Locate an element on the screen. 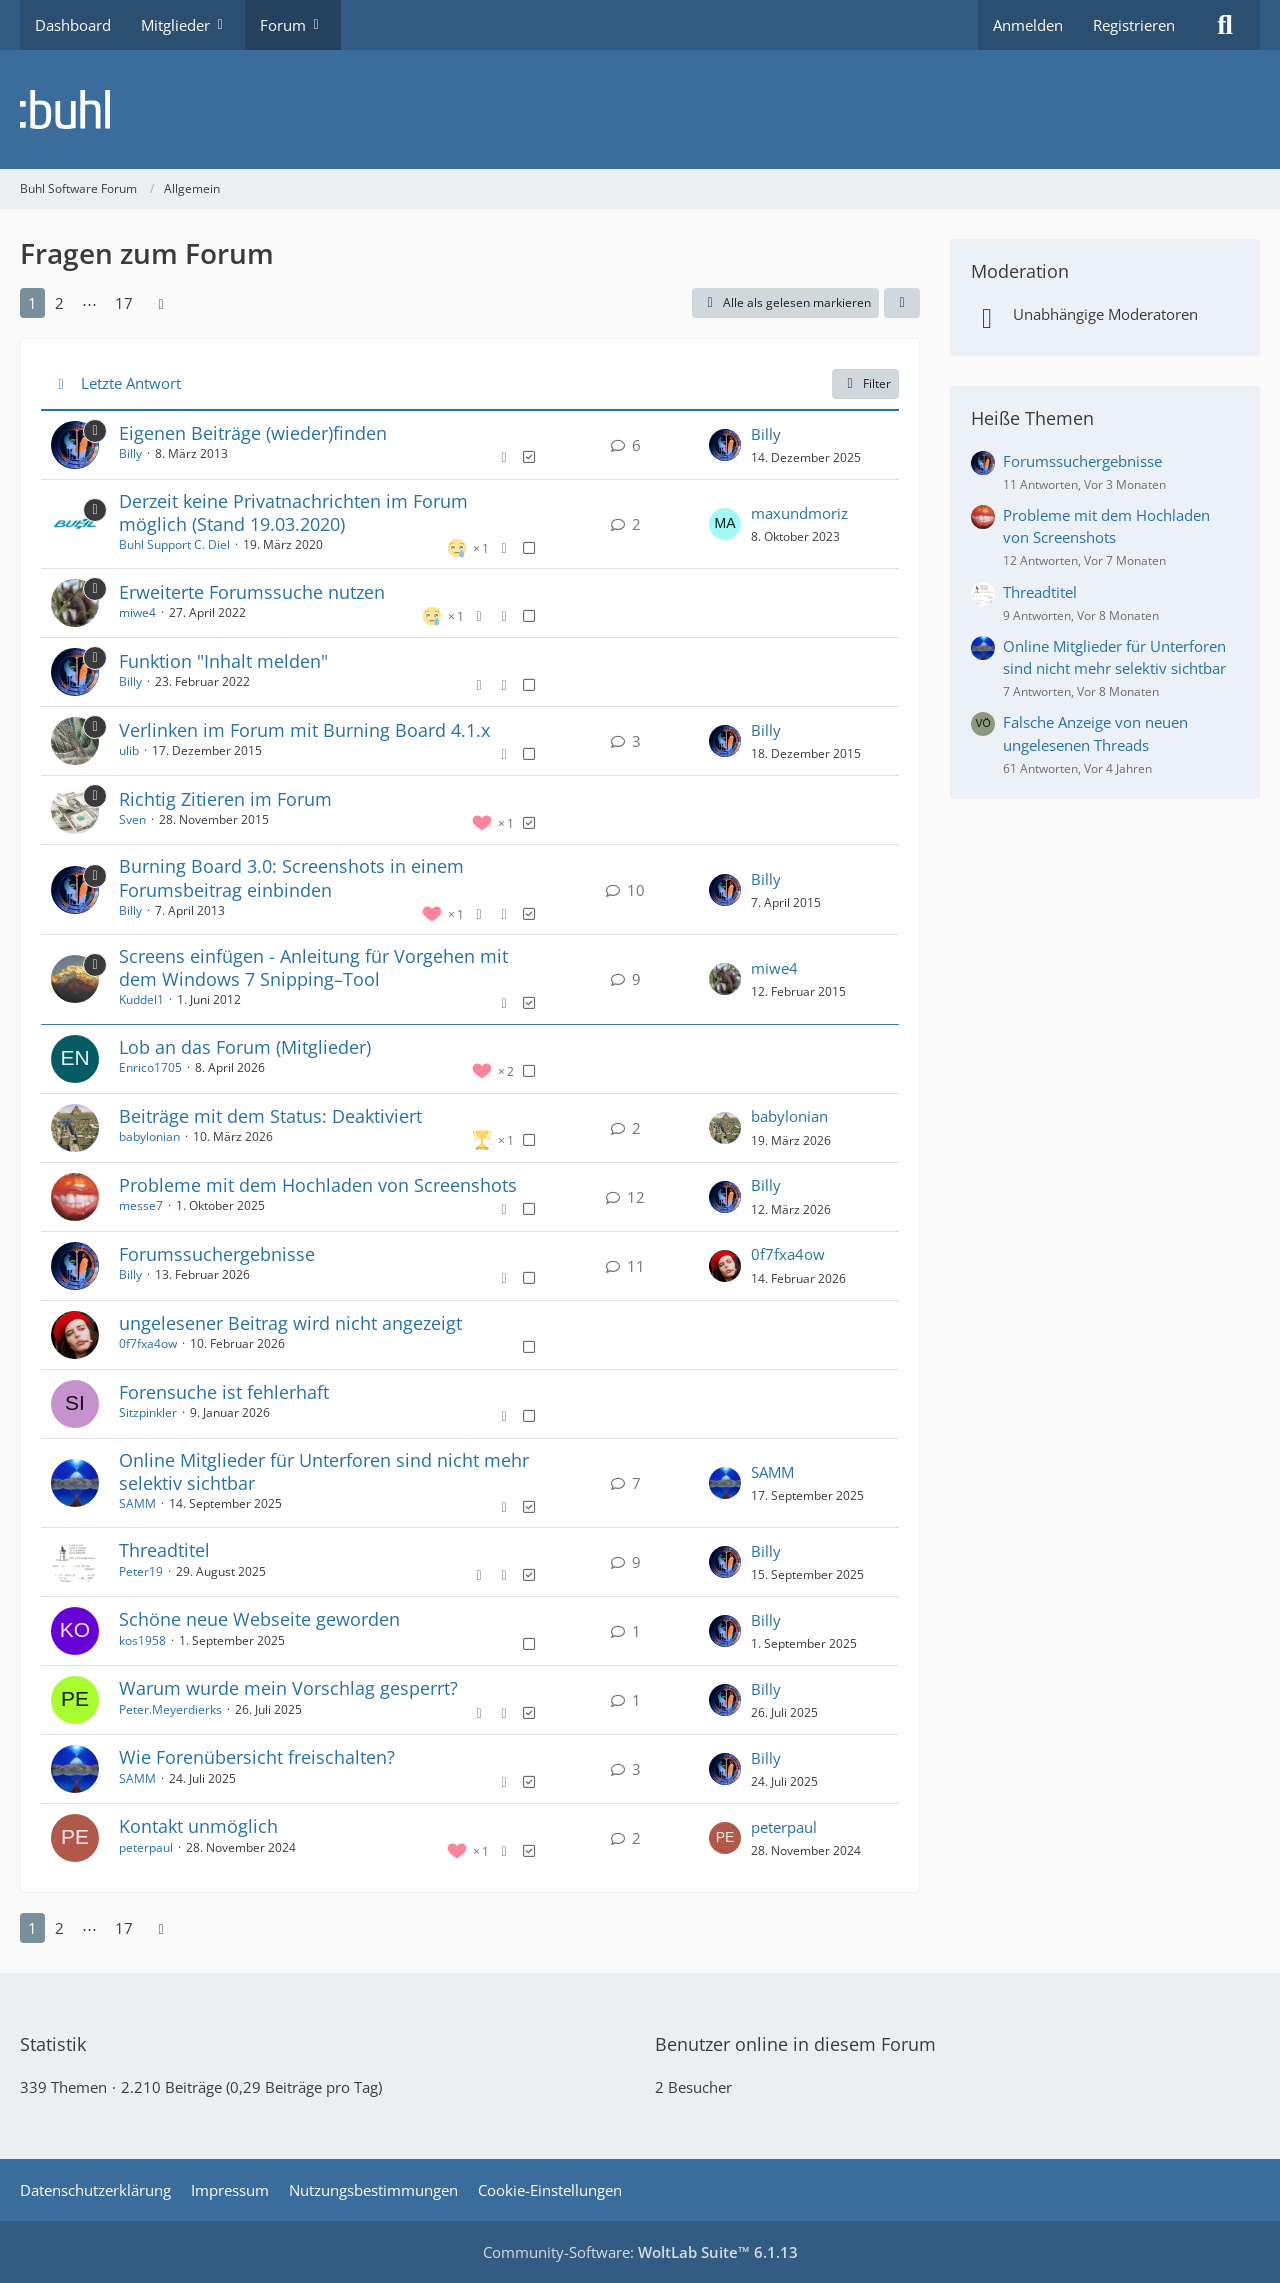 The image size is (1280, 2283). SAMM is located at coordinates (137, 1503).